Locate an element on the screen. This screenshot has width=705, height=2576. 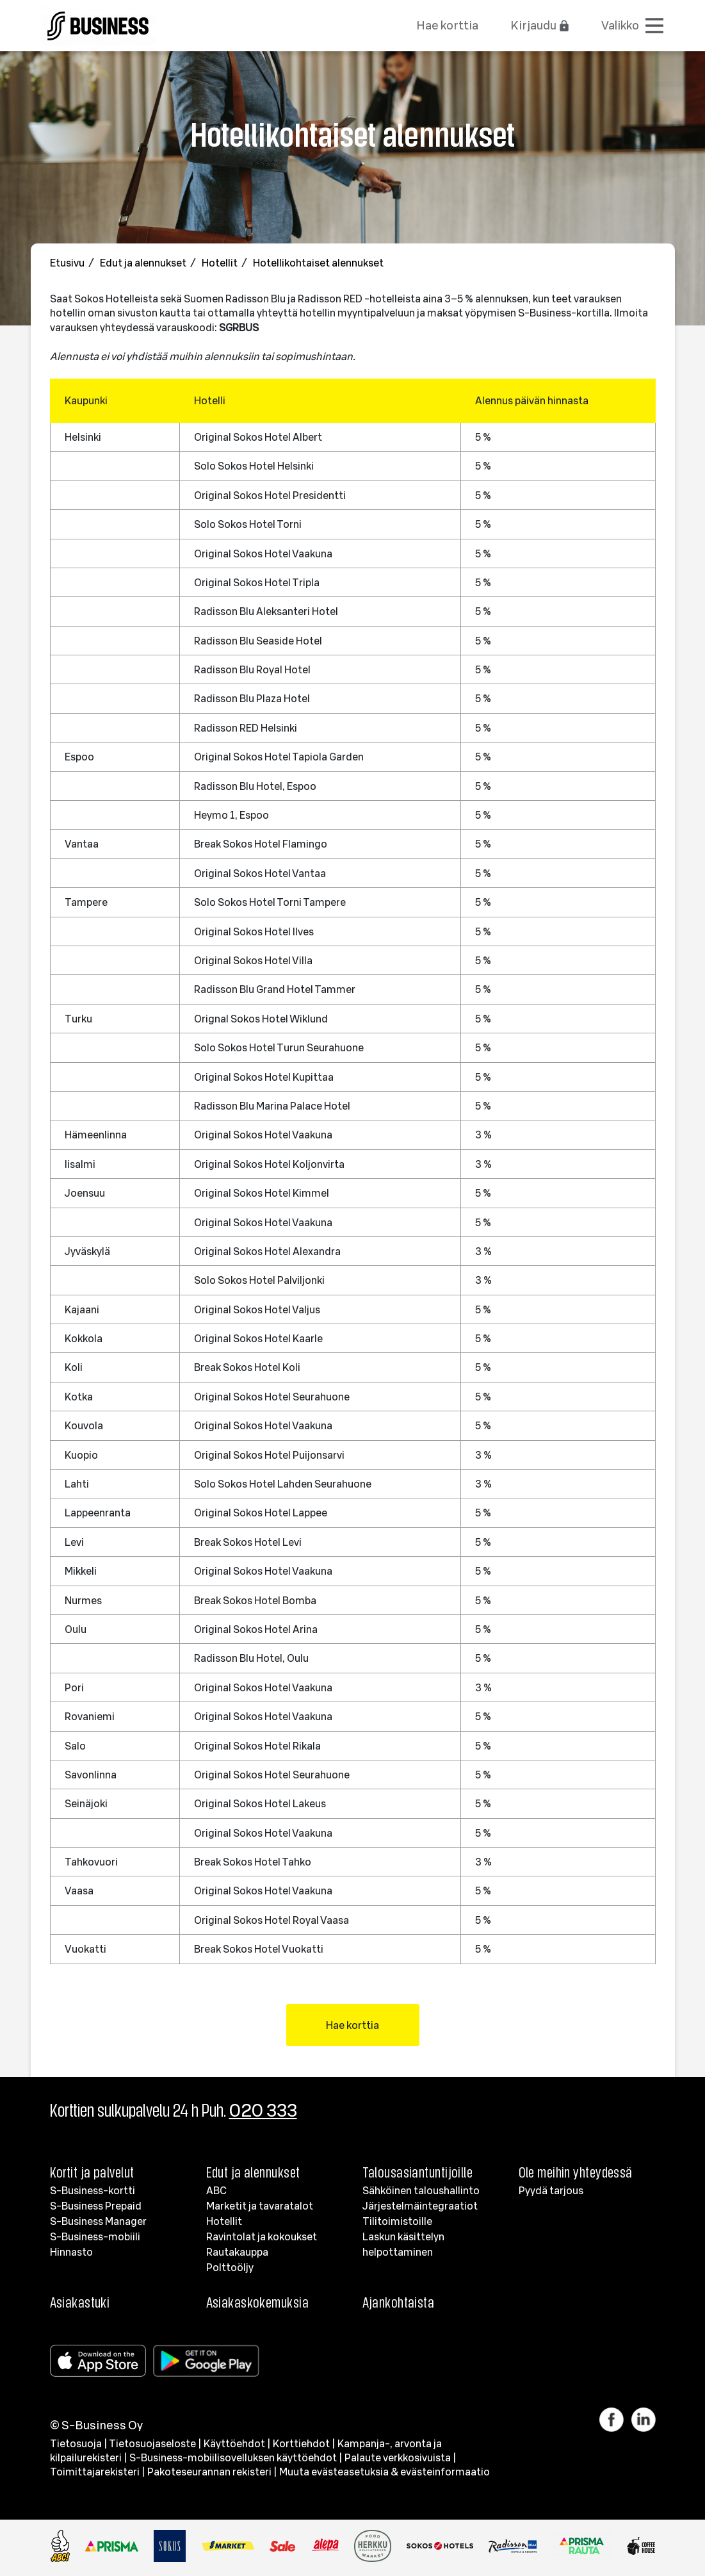
[Linkki Facebook] is located at coordinates (615, 2420).